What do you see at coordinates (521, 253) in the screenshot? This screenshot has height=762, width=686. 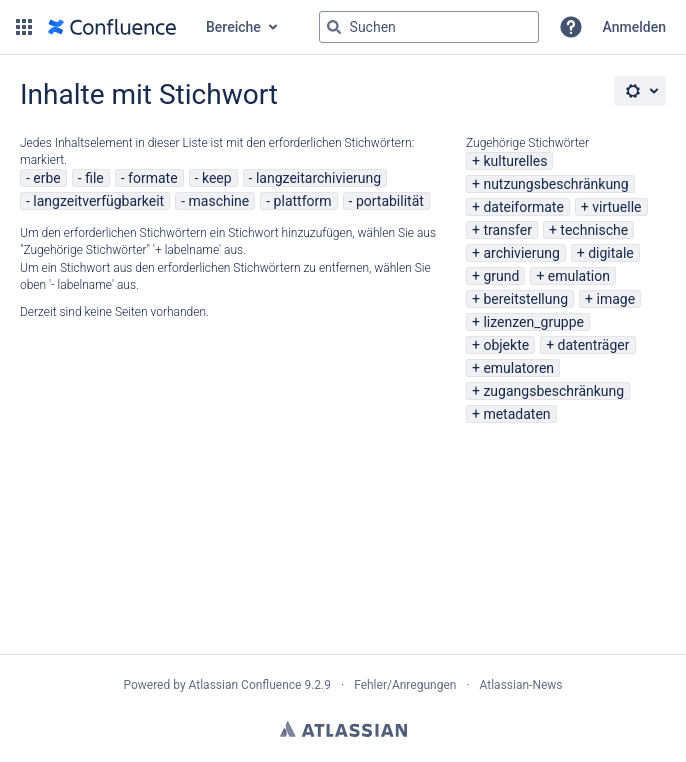 I see `archivierung` at bounding box center [521, 253].